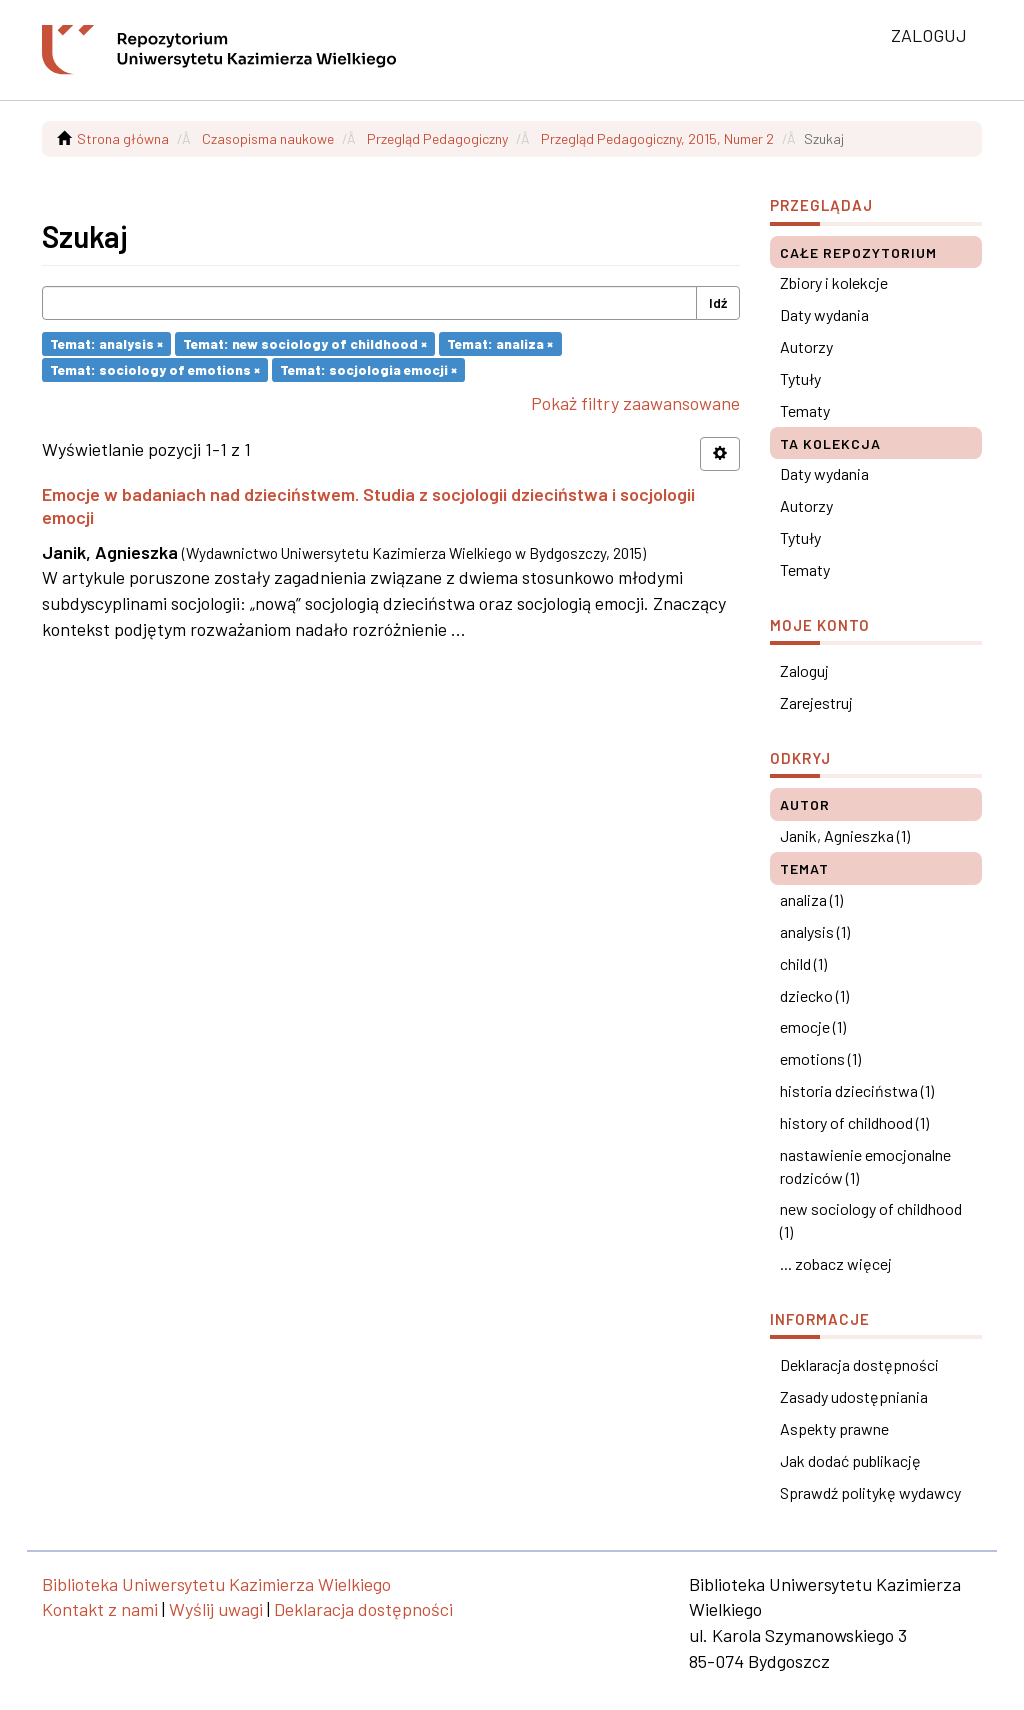 The height and width of the screenshot is (1710, 1024). I want to click on Strona główna, so click(123, 138).